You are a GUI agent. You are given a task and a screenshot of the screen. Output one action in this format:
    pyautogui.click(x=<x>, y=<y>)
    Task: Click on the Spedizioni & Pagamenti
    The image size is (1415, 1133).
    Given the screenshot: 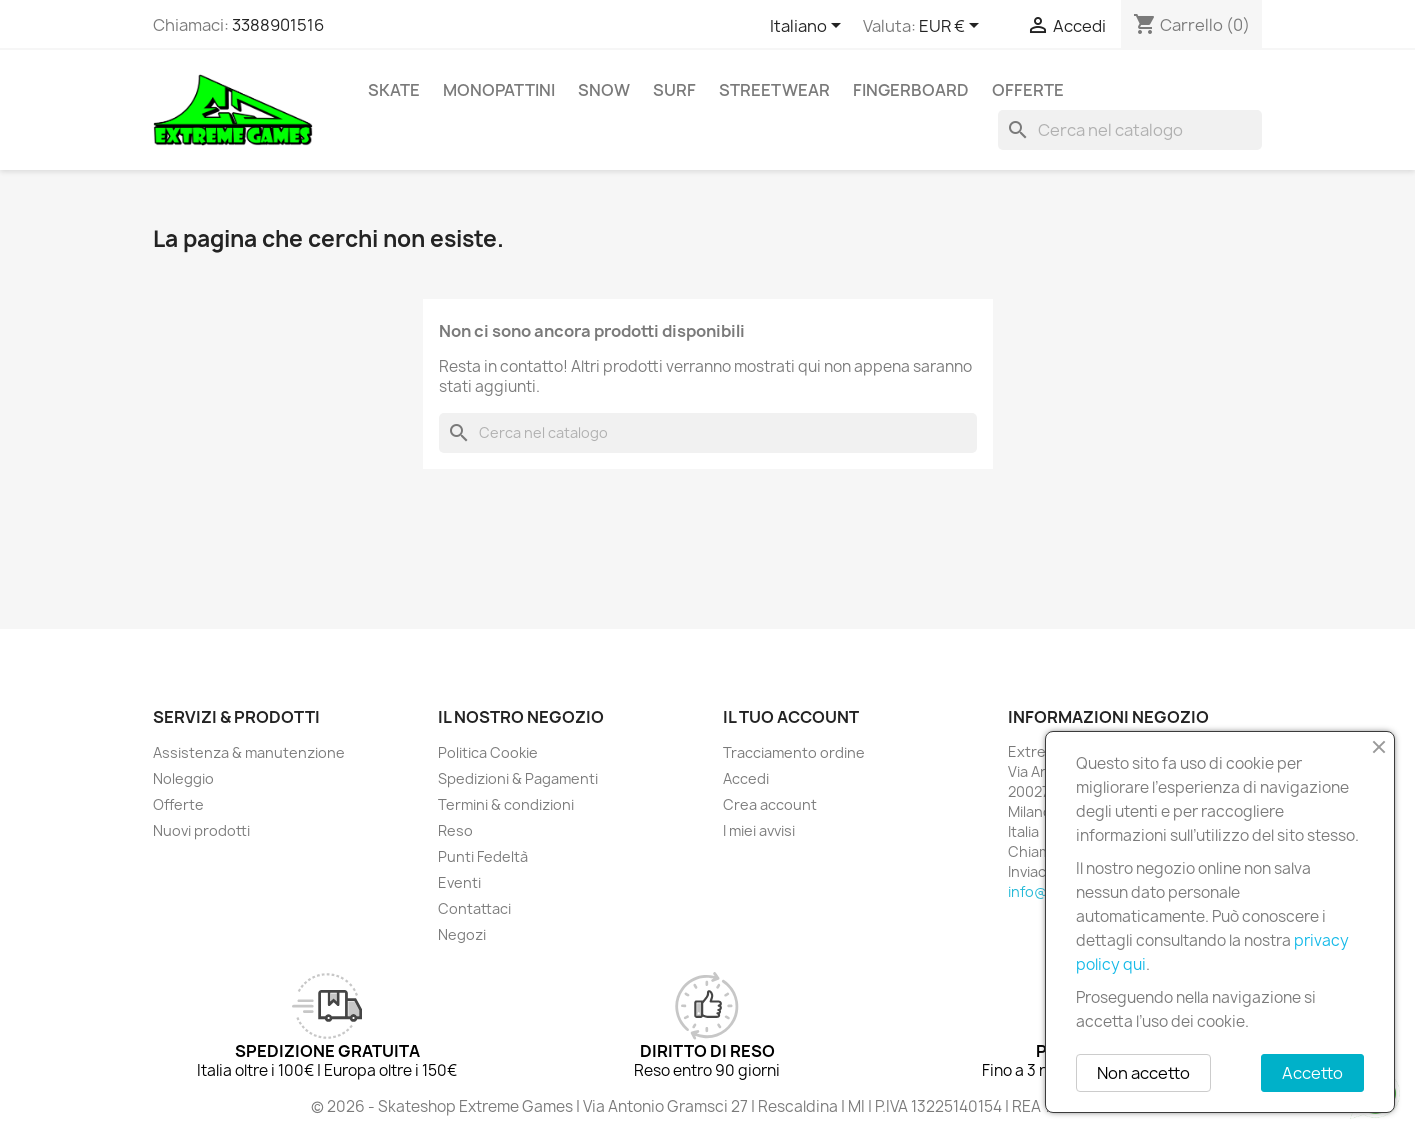 What is the action you would take?
    pyautogui.click(x=518, y=778)
    